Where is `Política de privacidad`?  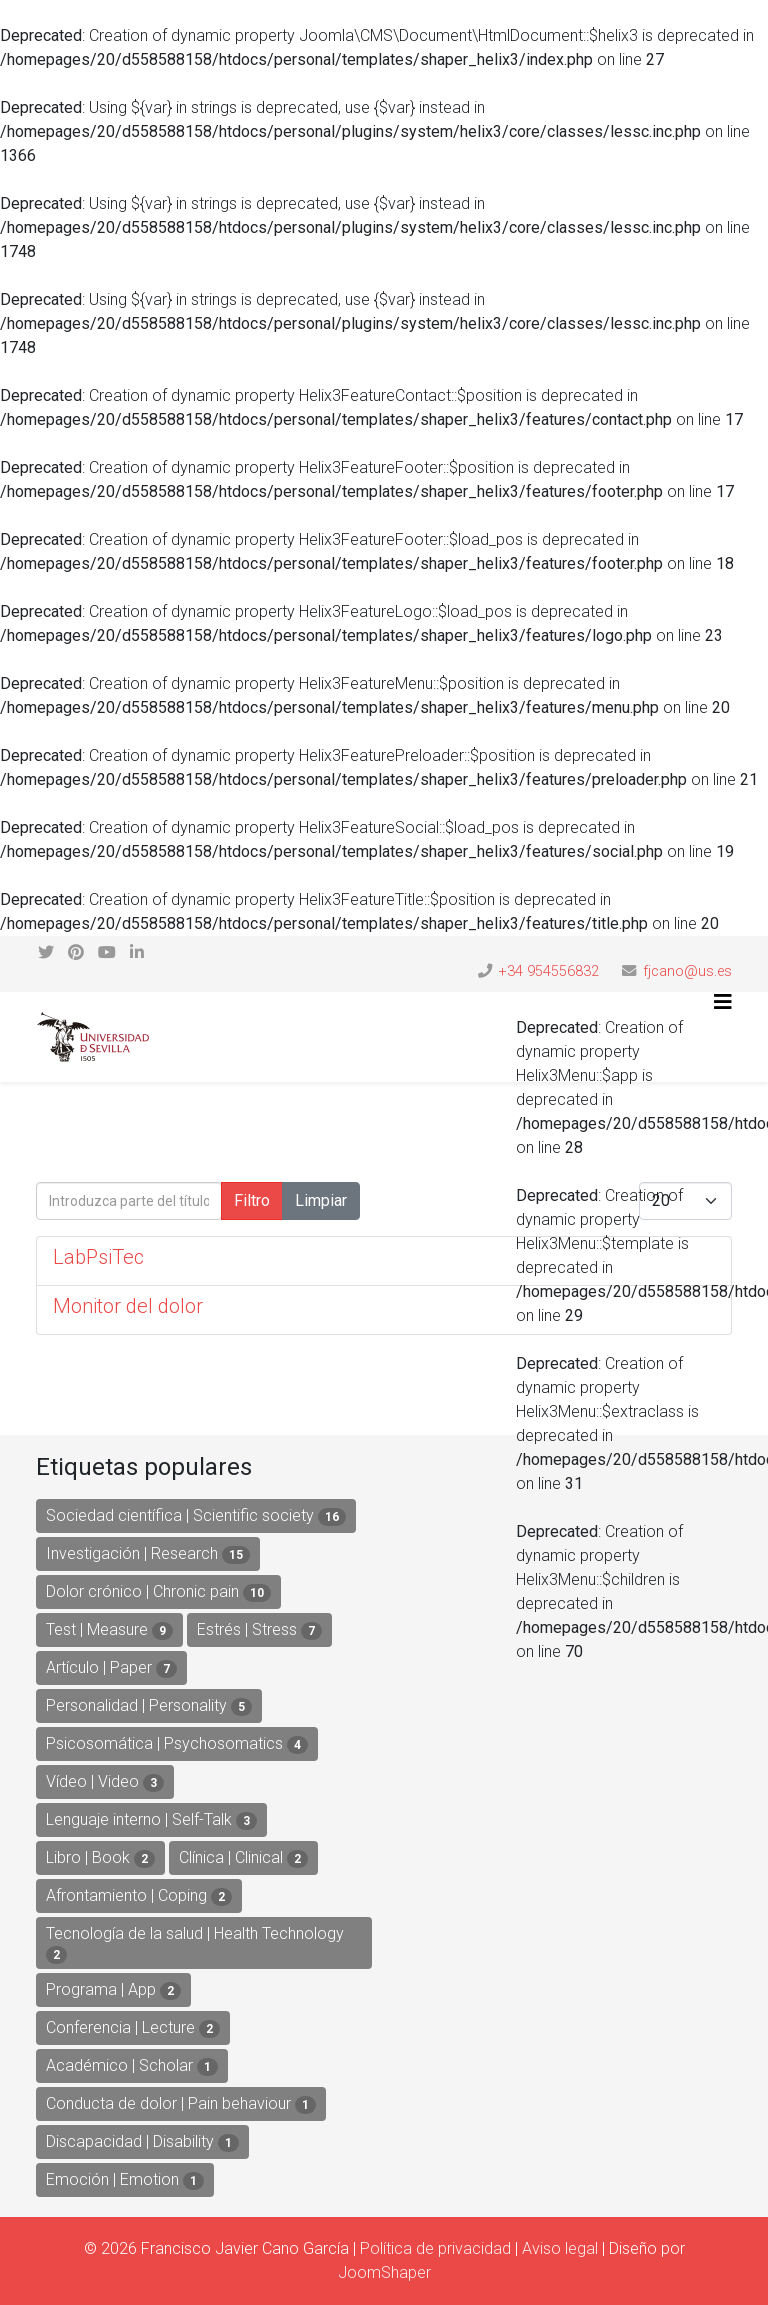 Política de privacidad is located at coordinates (435, 2248).